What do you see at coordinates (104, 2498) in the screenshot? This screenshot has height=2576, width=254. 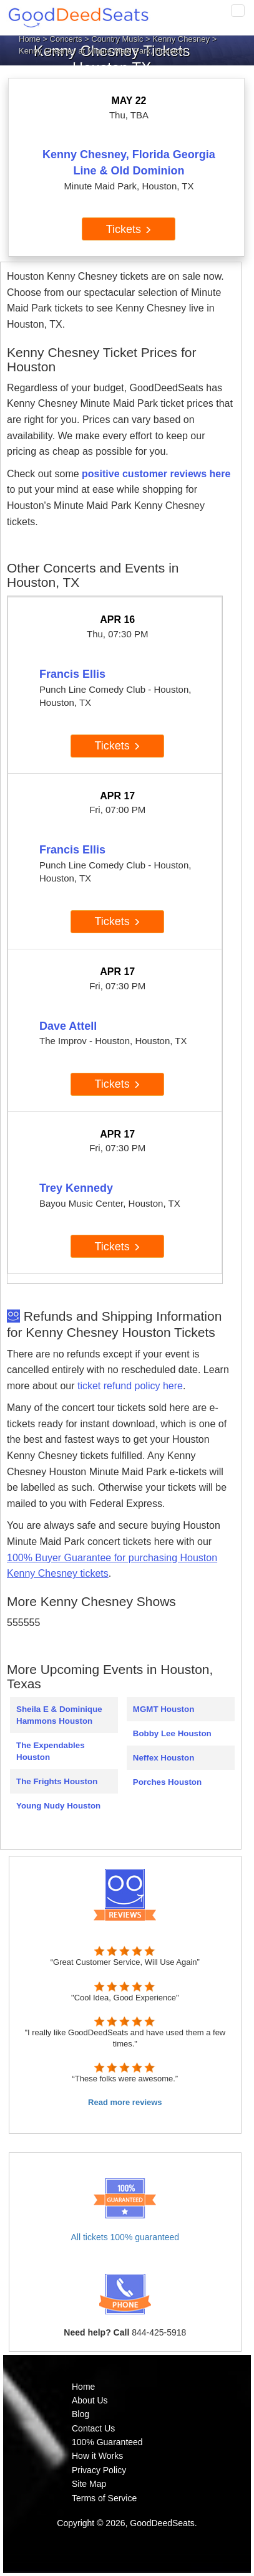 I see `Terms of Service` at bounding box center [104, 2498].